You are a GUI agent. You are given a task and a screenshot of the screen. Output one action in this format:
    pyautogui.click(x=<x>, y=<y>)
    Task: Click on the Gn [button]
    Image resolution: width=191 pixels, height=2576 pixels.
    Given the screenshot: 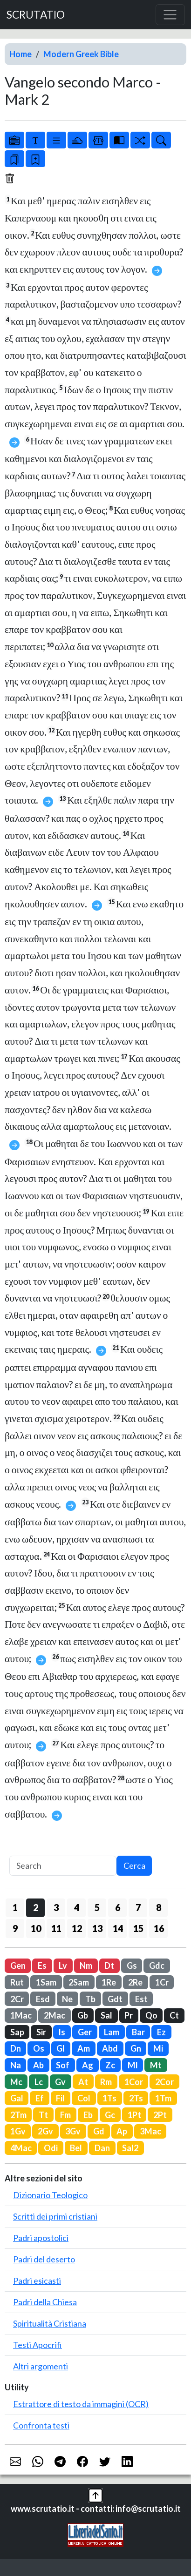 What is the action you would take?
    pyautogui.click(x=135, y=2048)
    